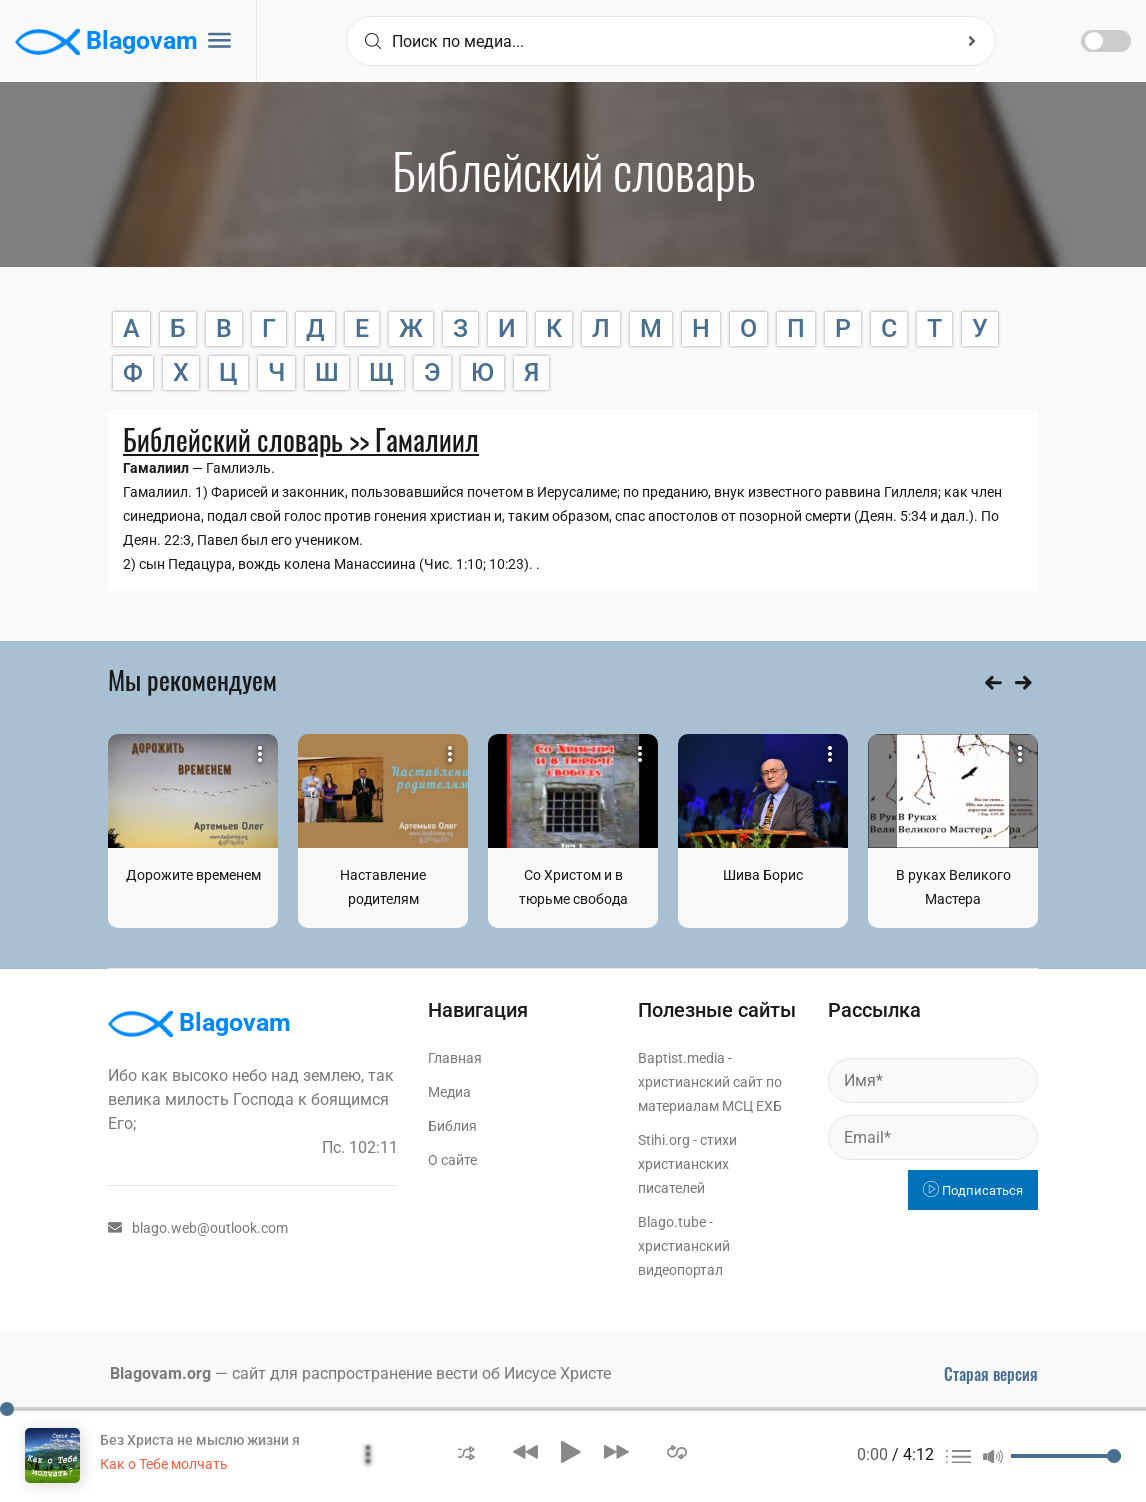 The height and width of the screenshot is (1502, 1146). I want to click on Дорожите временем, so click(193, 875).